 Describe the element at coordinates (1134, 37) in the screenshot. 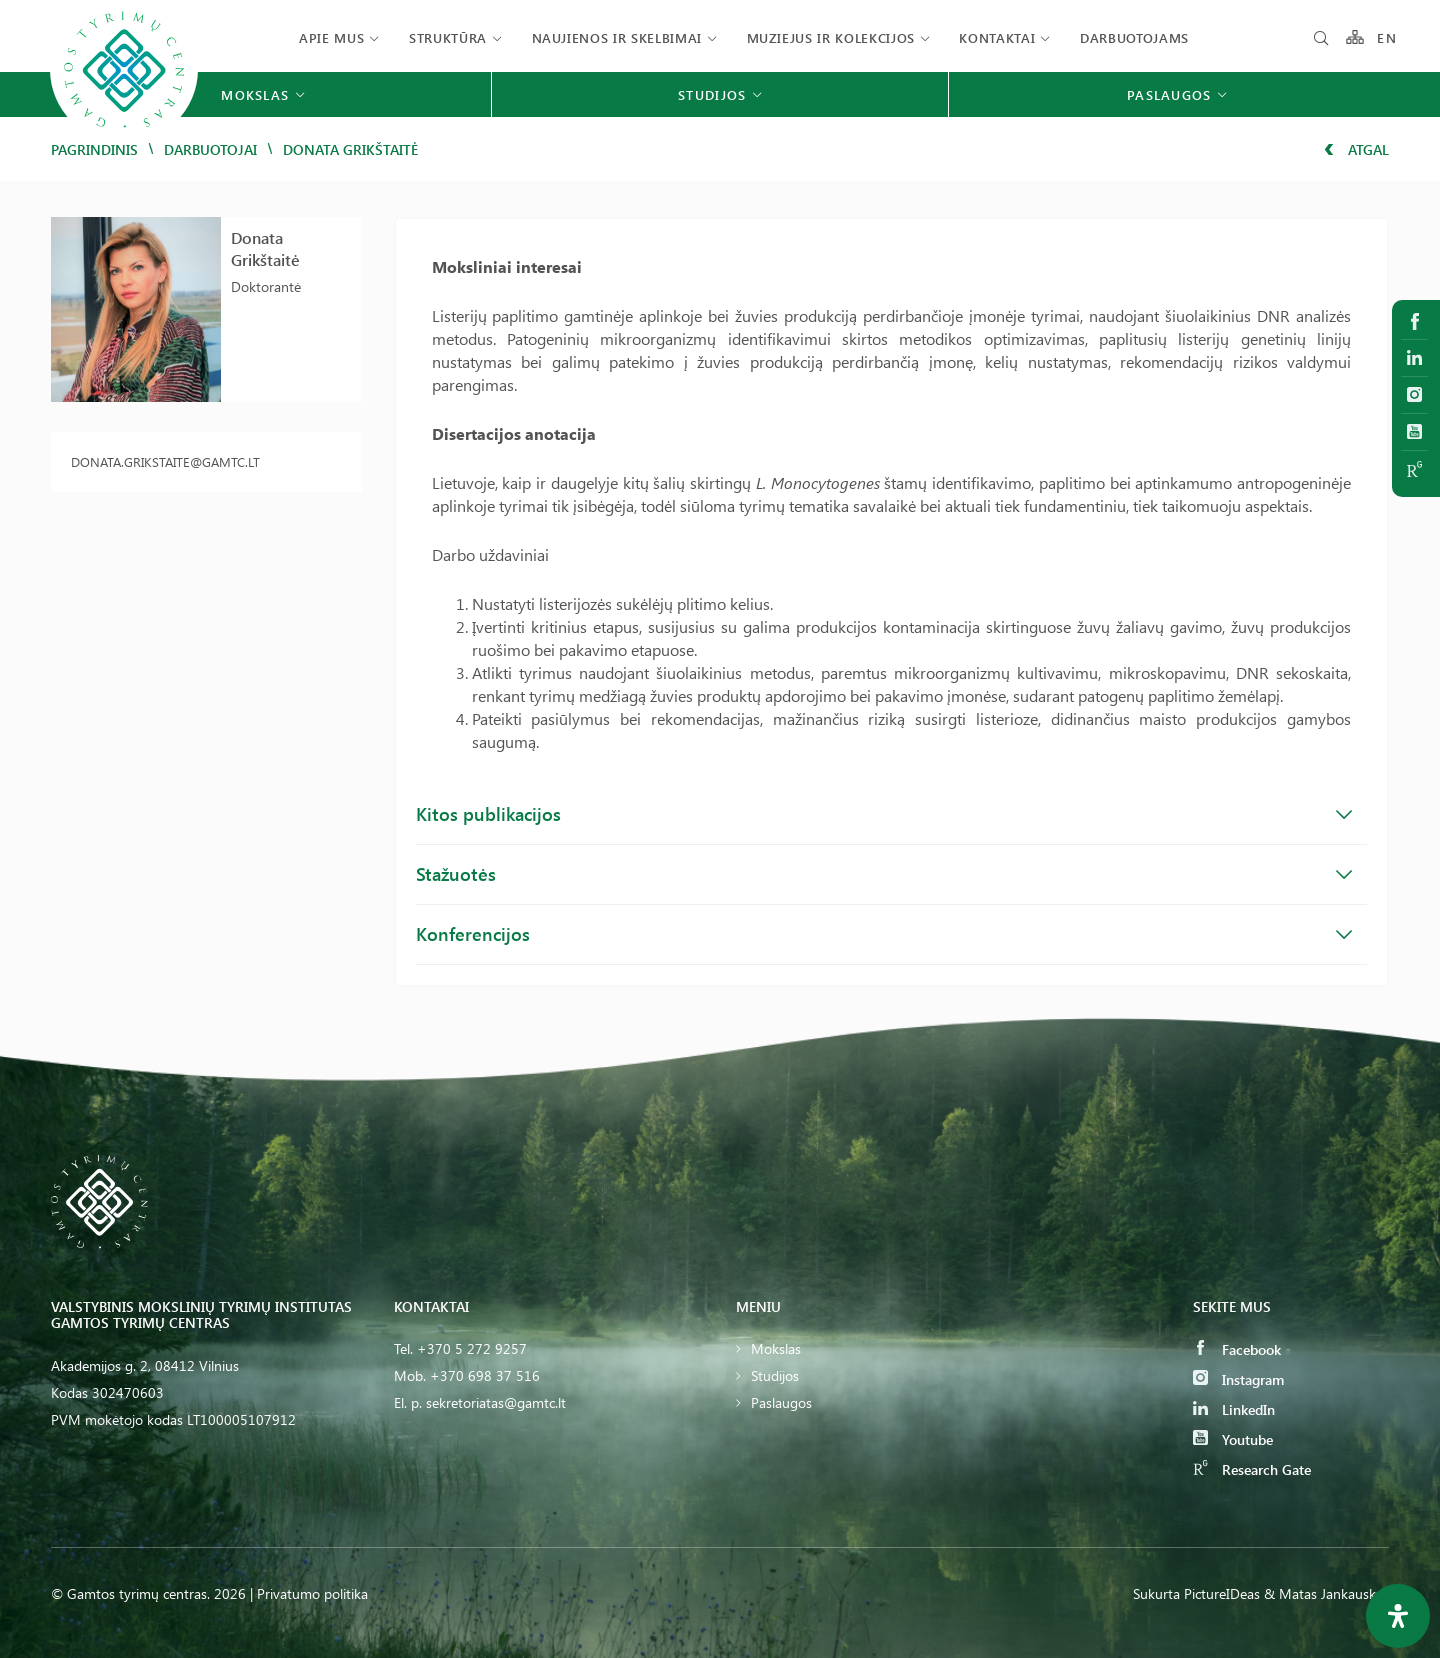

I see `Darbuotojams` at that location.